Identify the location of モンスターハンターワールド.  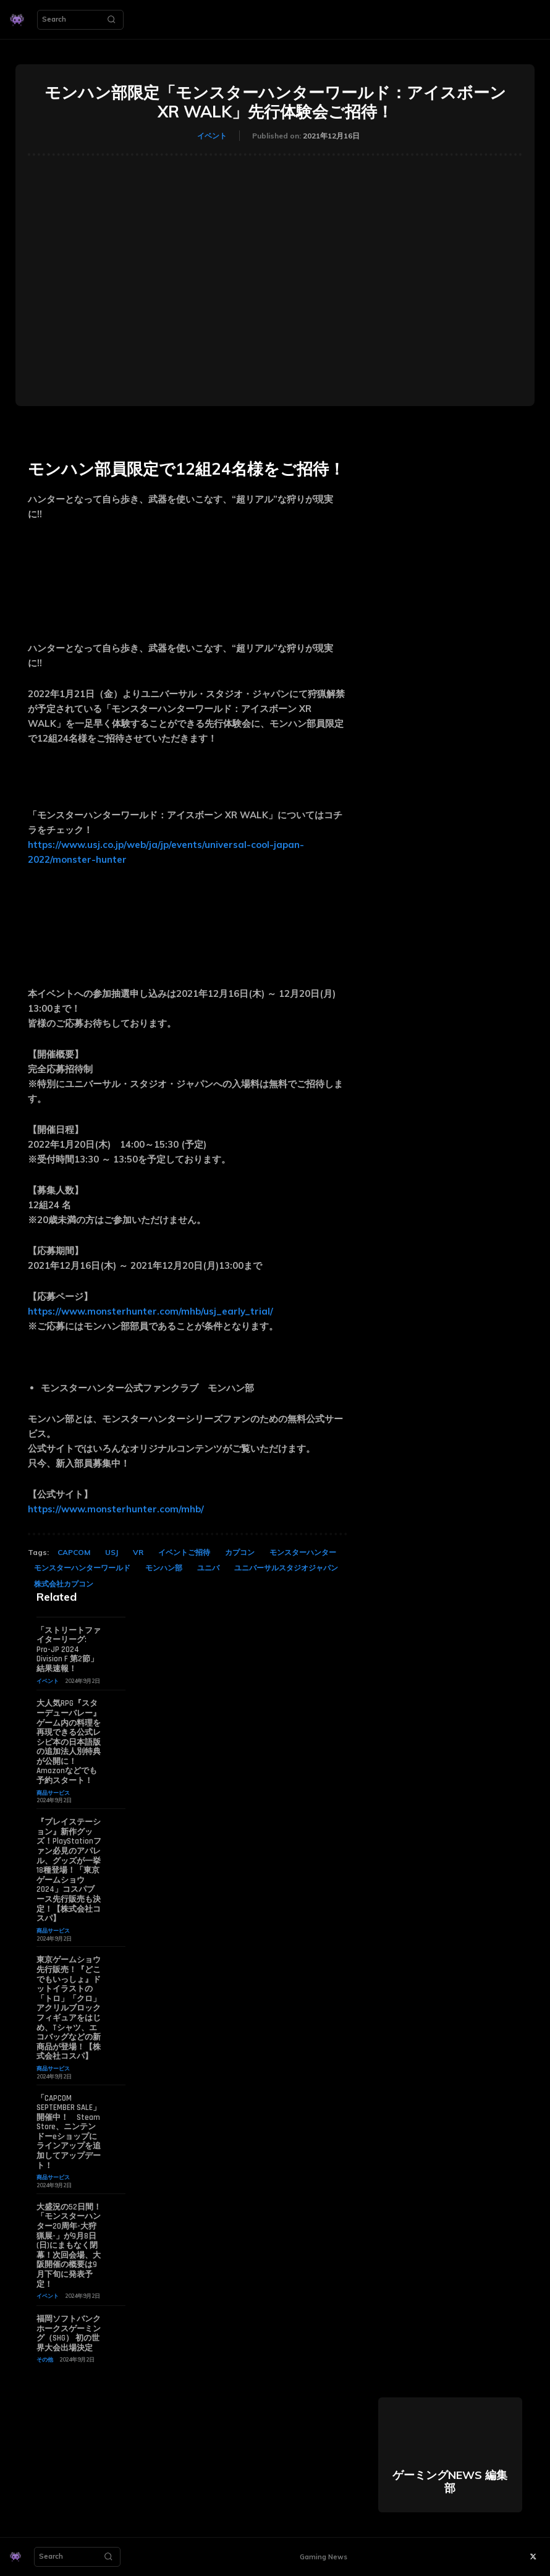
(82, 1567).